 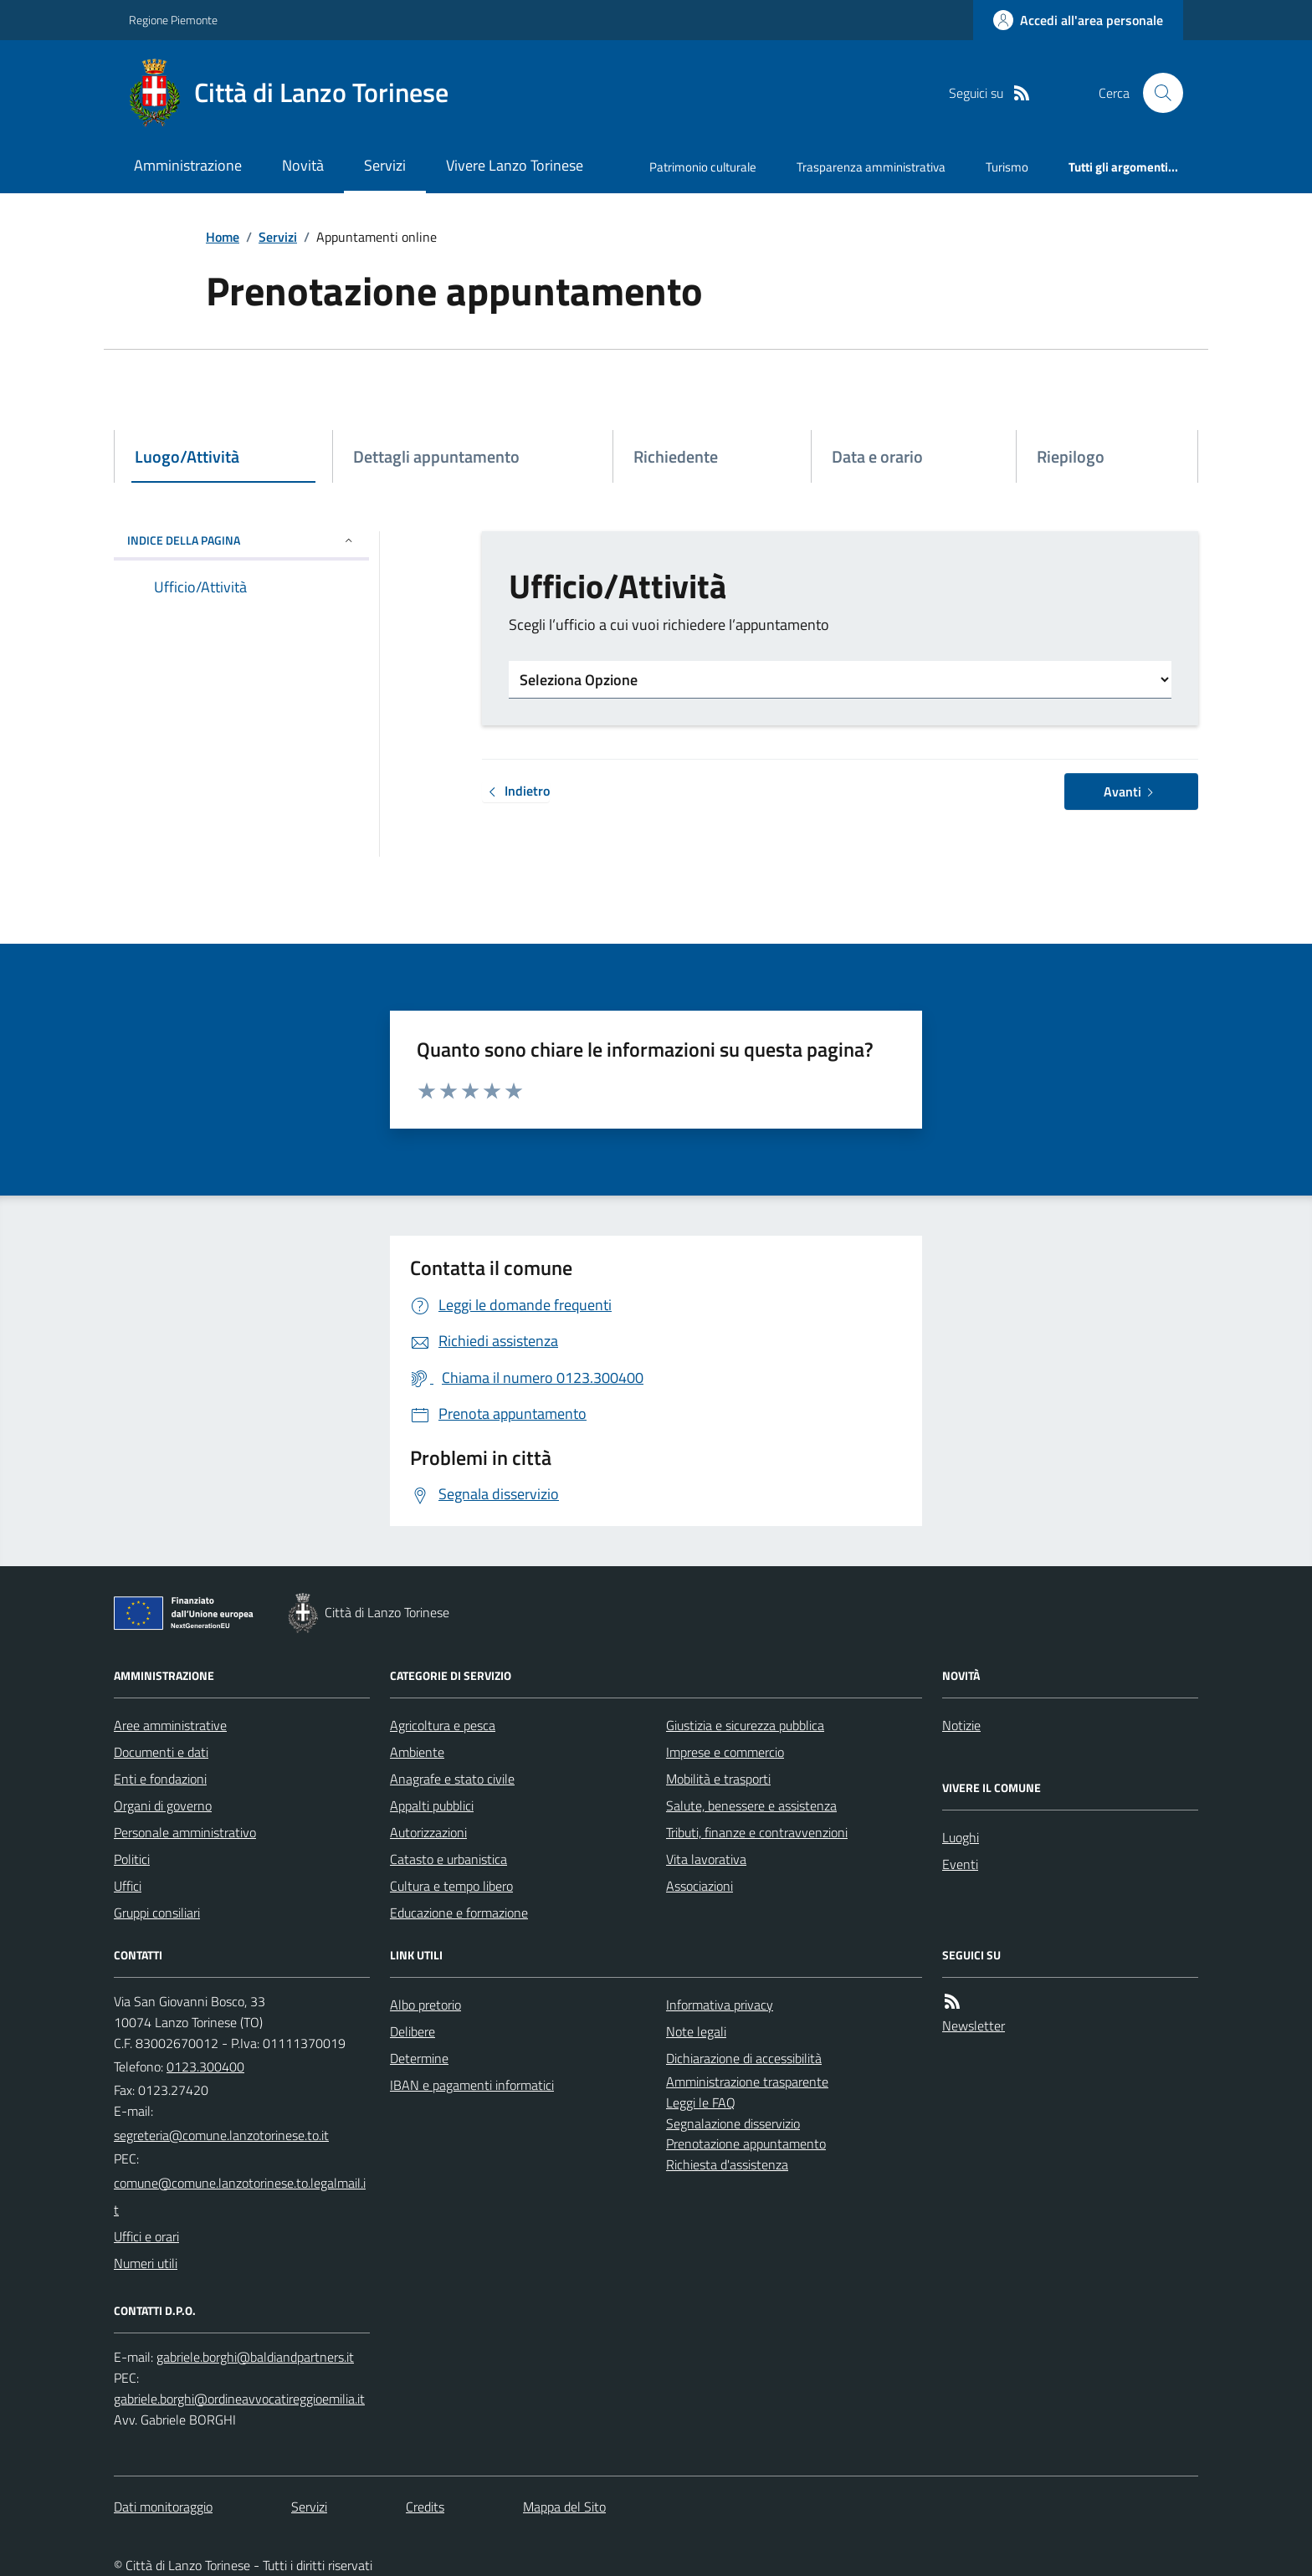 I want to click on Autorizzazioni, so click(x=428, y=1832).